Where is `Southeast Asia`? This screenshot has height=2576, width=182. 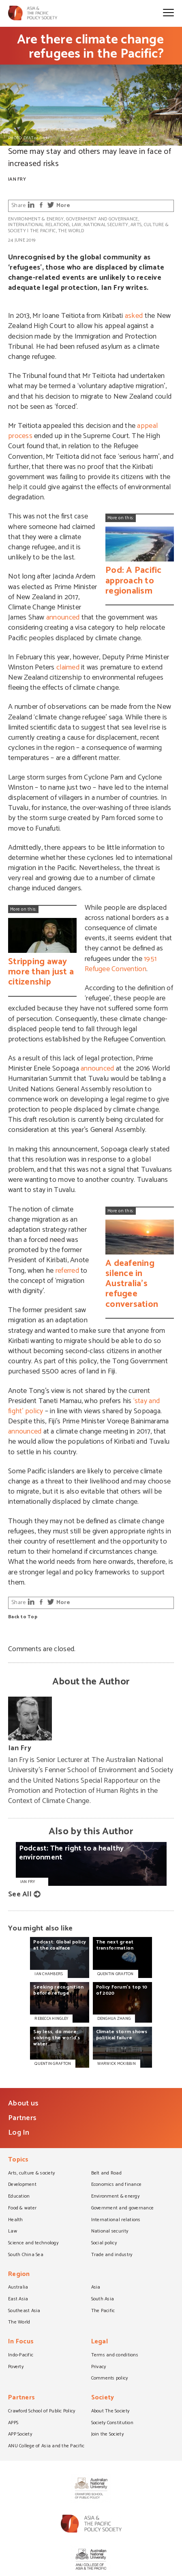 Southeast Asia is located at coordinates (24, 2311).